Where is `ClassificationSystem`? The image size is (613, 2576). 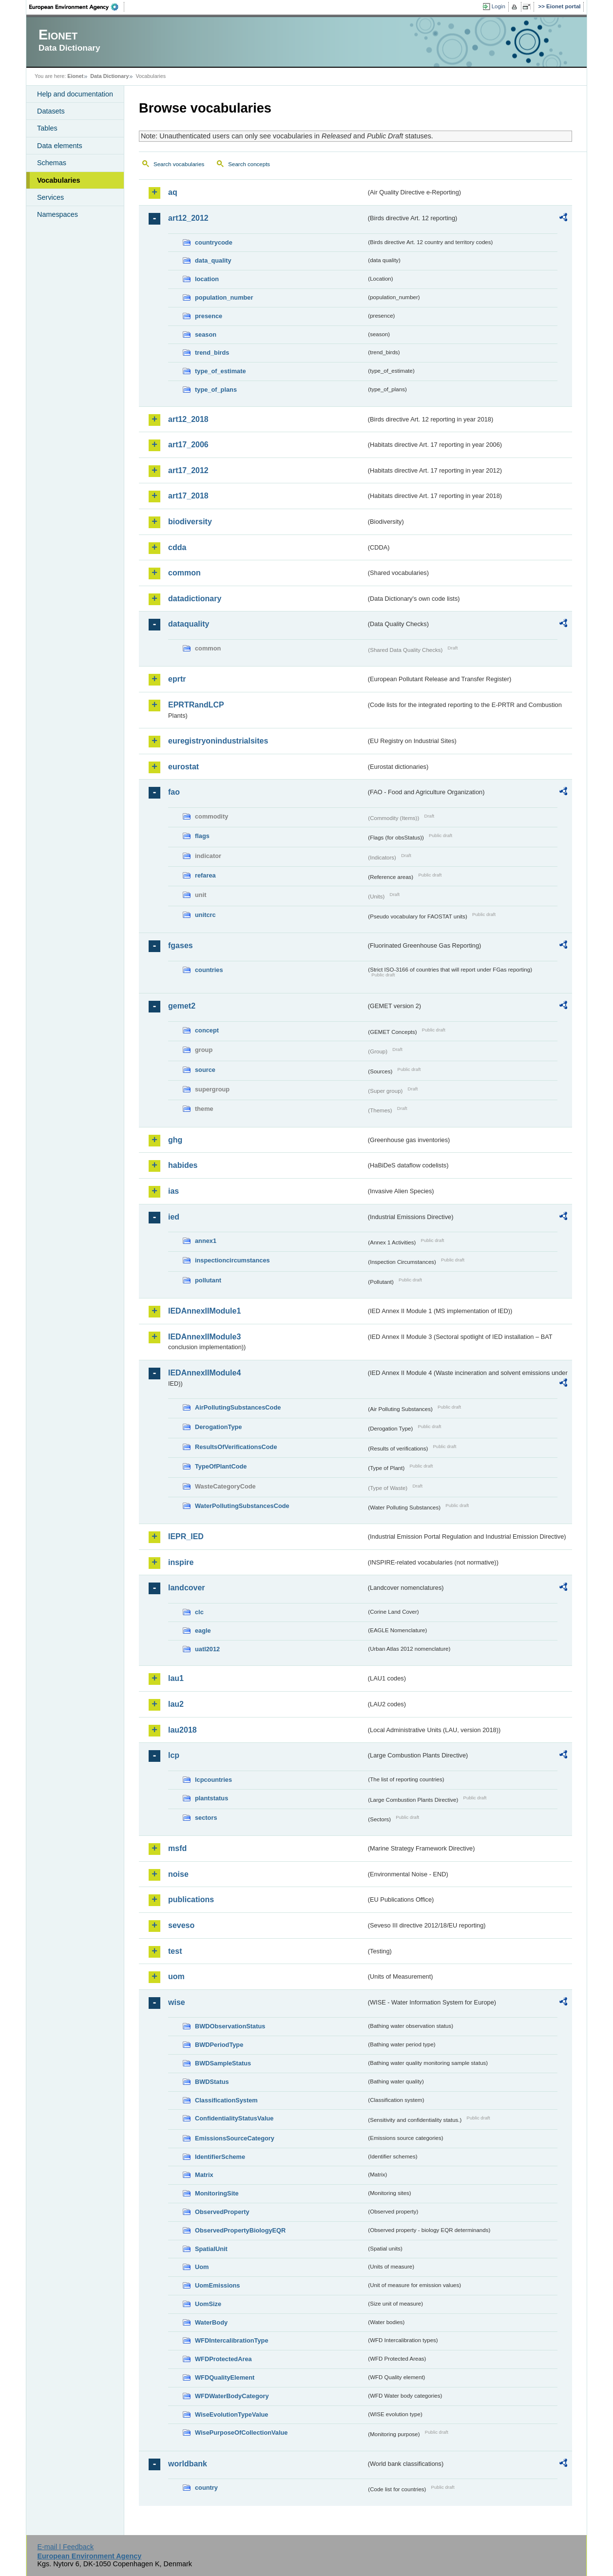
ClassificationSystem is located at coordinates (226, 2100).